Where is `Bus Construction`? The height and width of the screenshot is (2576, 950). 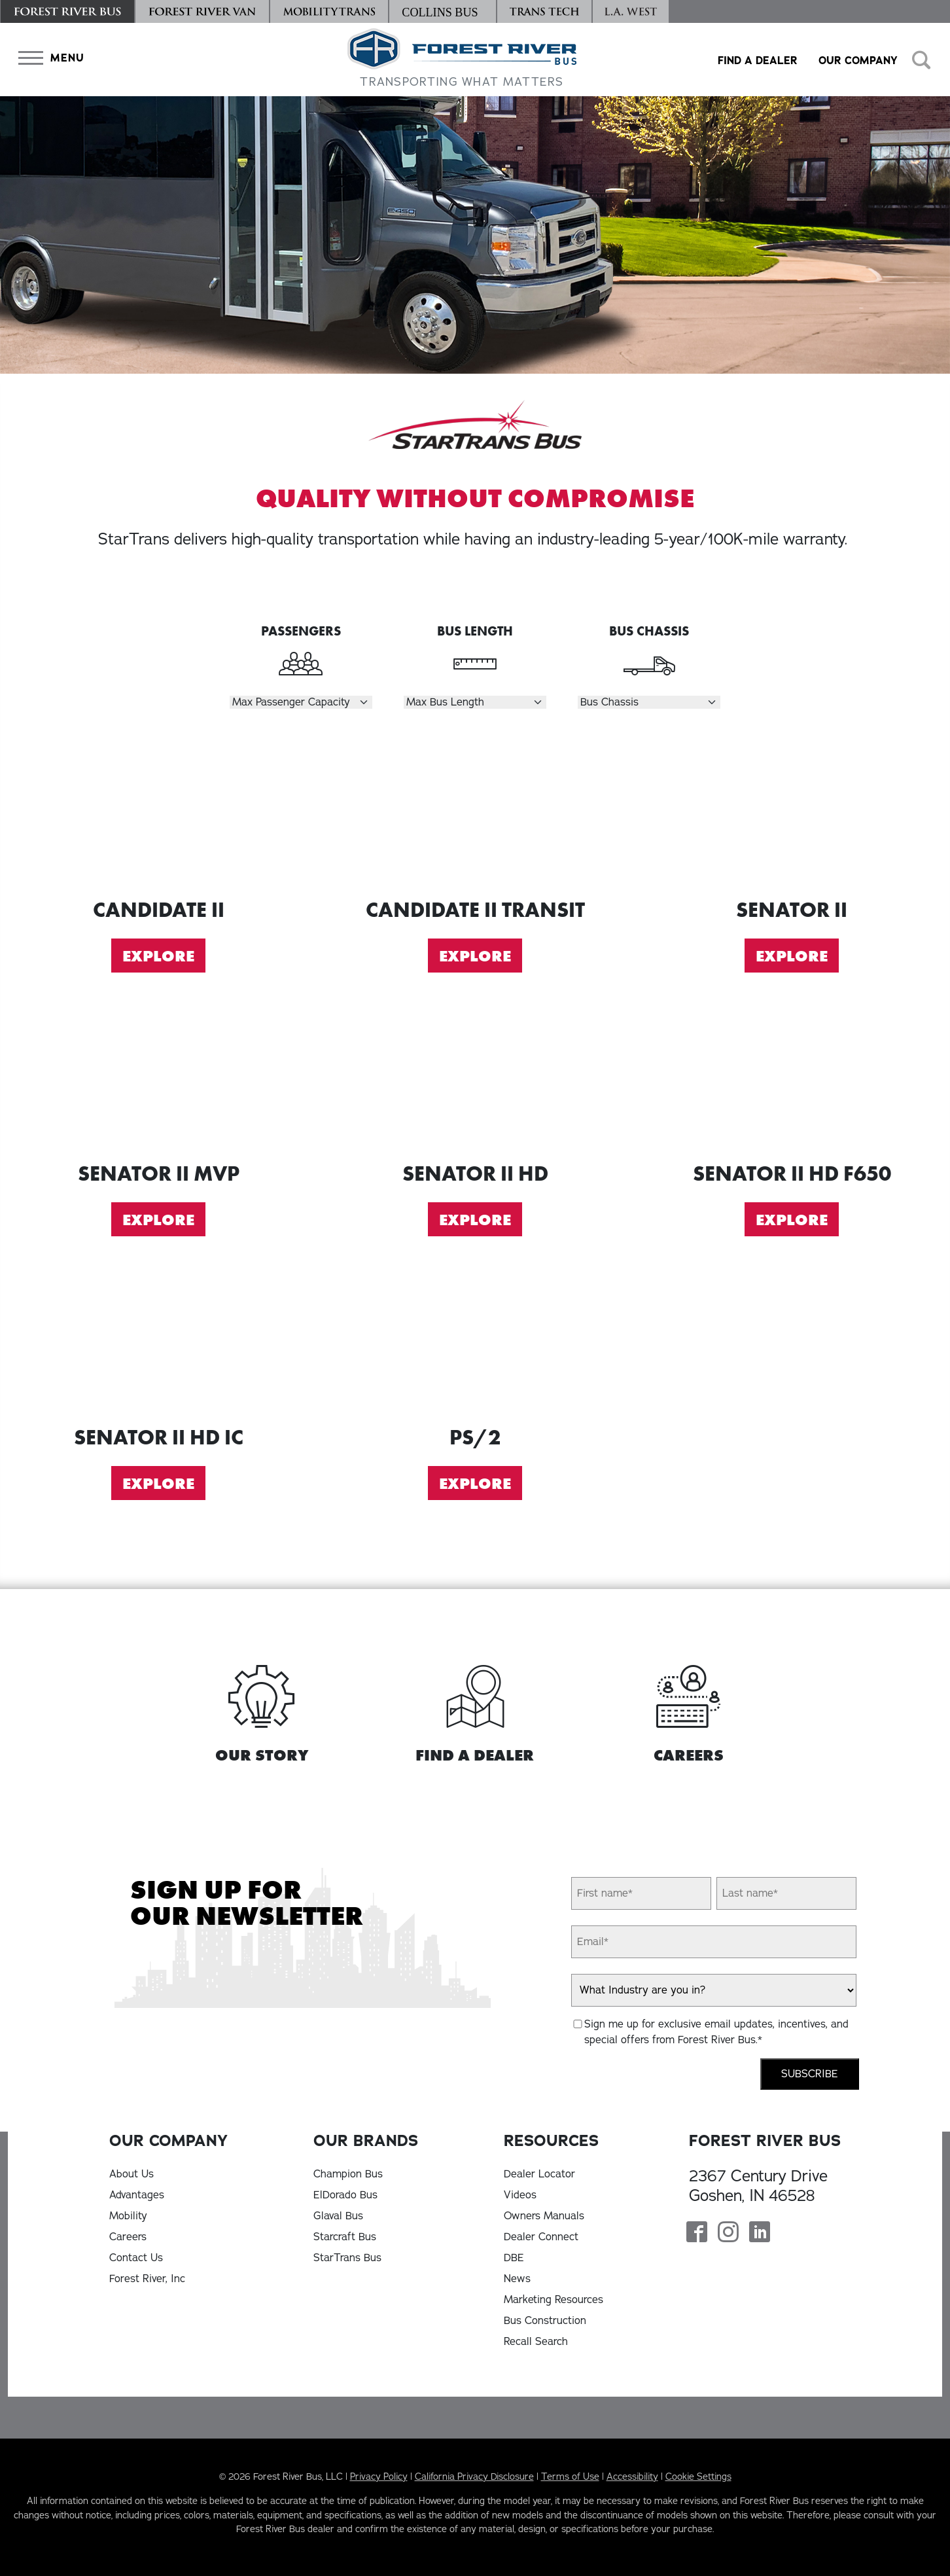 Bus Construction is located at coordinates (545, 2321).